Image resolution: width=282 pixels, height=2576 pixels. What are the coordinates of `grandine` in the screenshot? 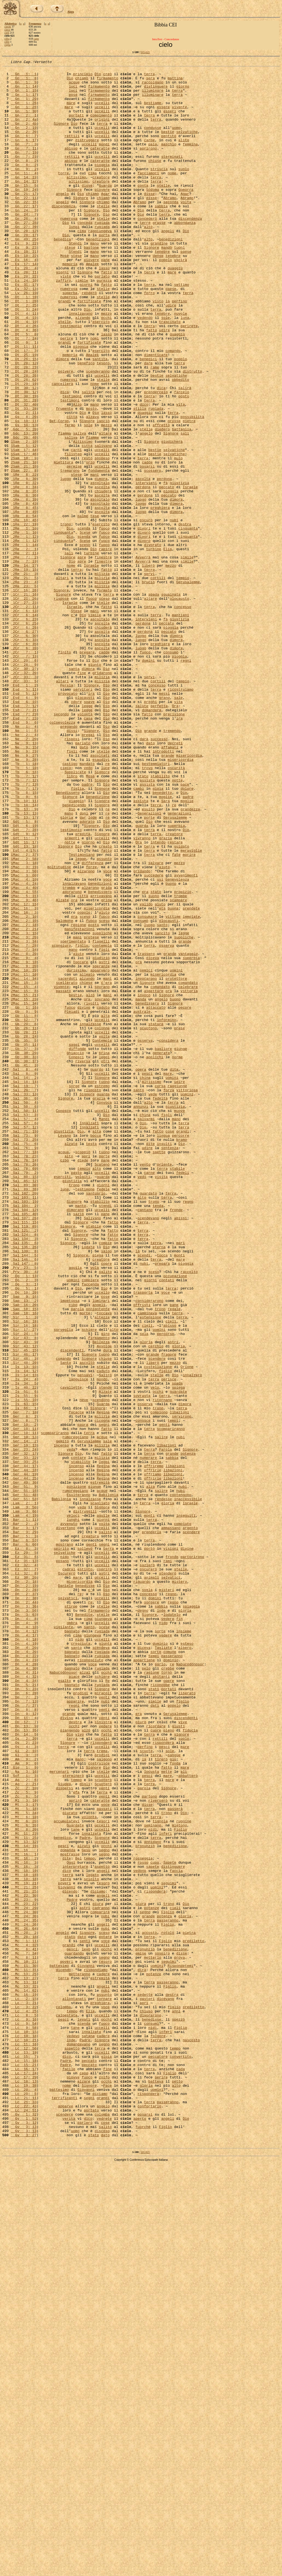 It's located at (158, 279).